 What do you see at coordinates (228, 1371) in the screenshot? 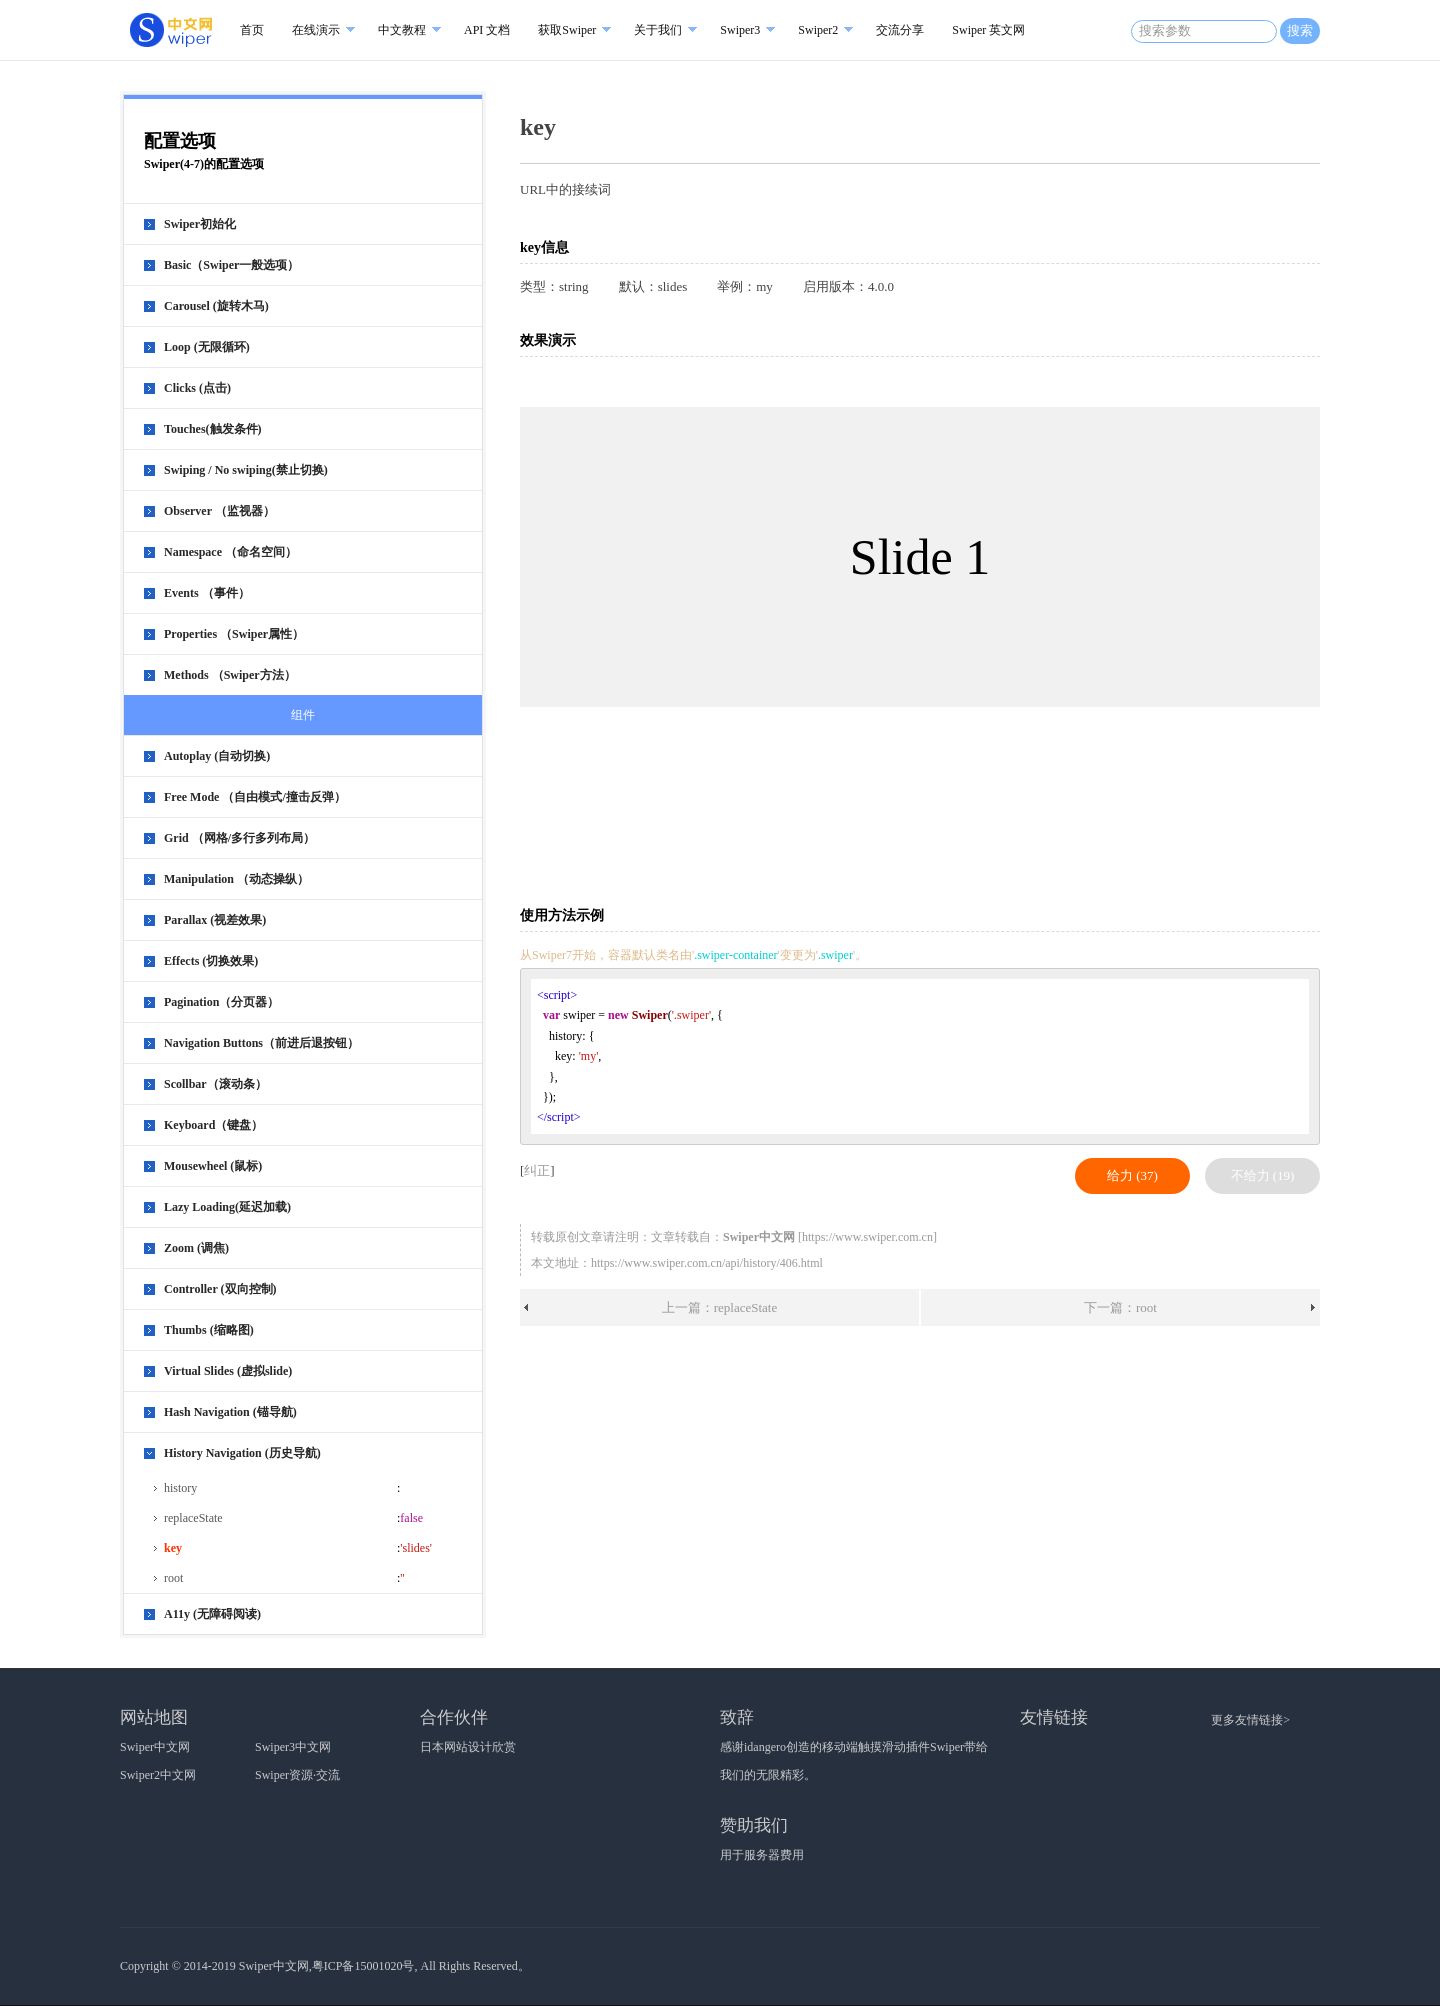
I see `Virtual Slides (虚拟slide)` at bounding box center [228, 1371].